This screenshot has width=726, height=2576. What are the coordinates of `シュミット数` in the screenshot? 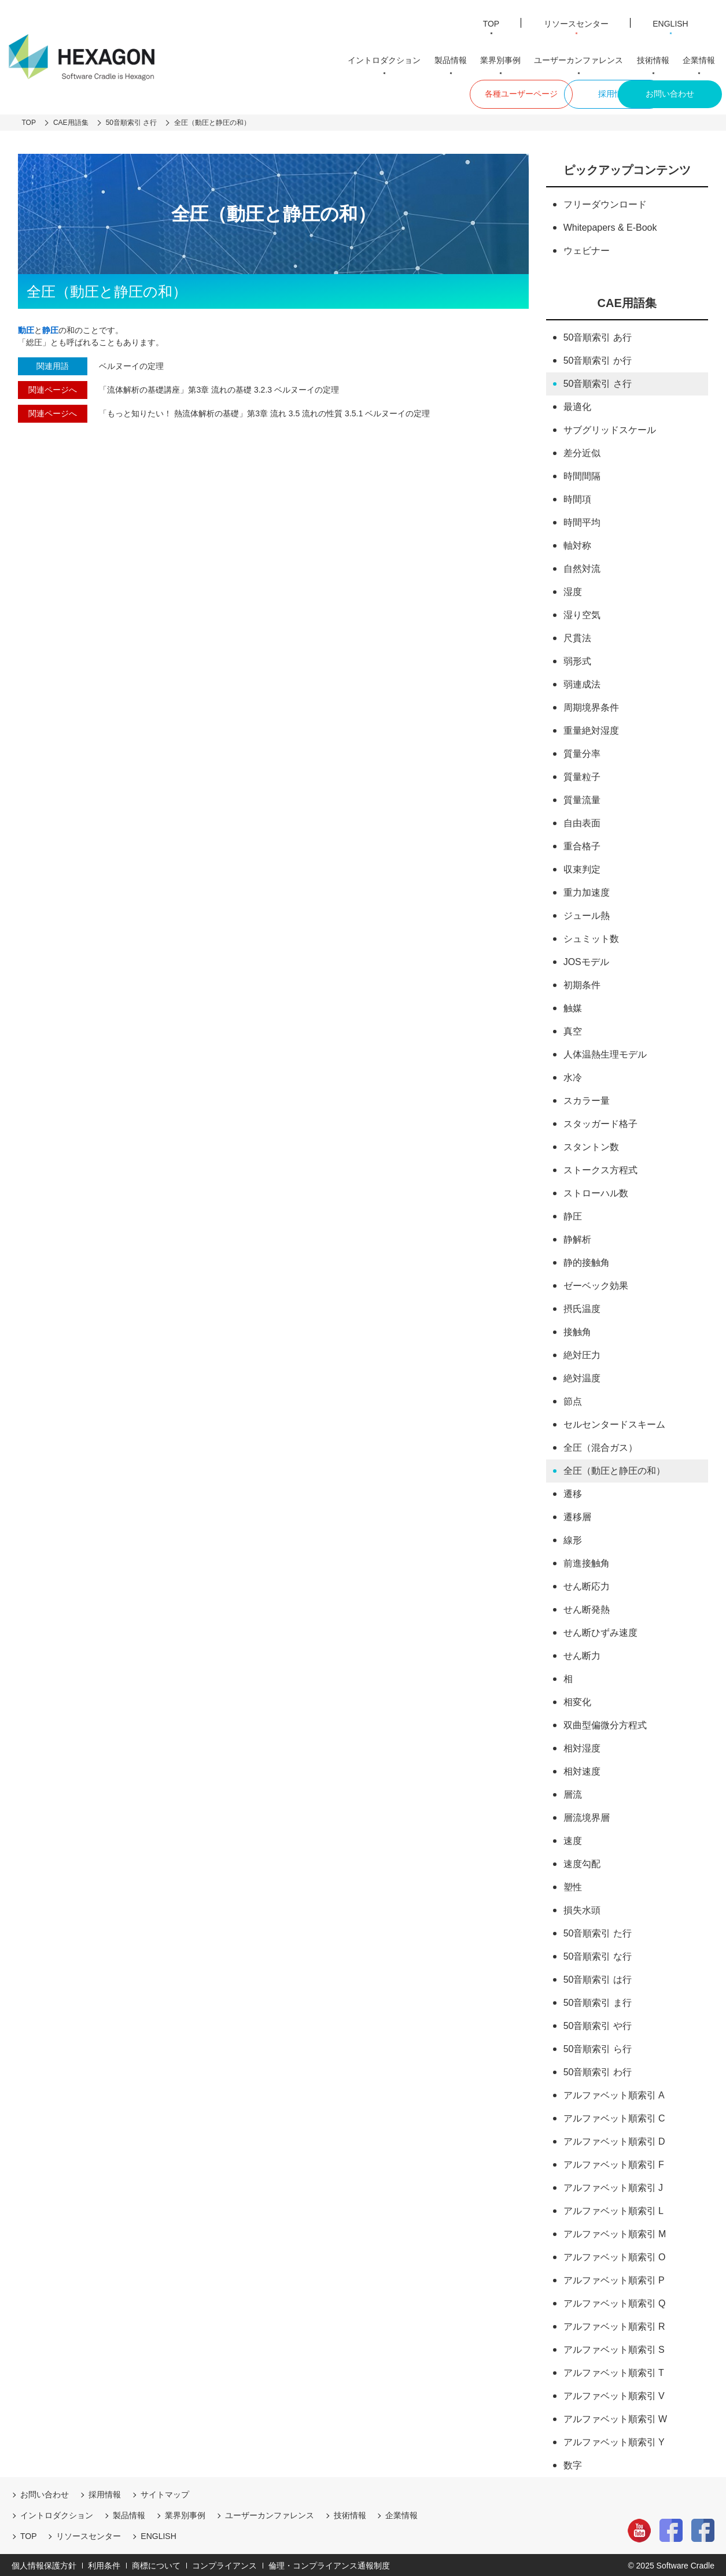 It's located at (591, 937).